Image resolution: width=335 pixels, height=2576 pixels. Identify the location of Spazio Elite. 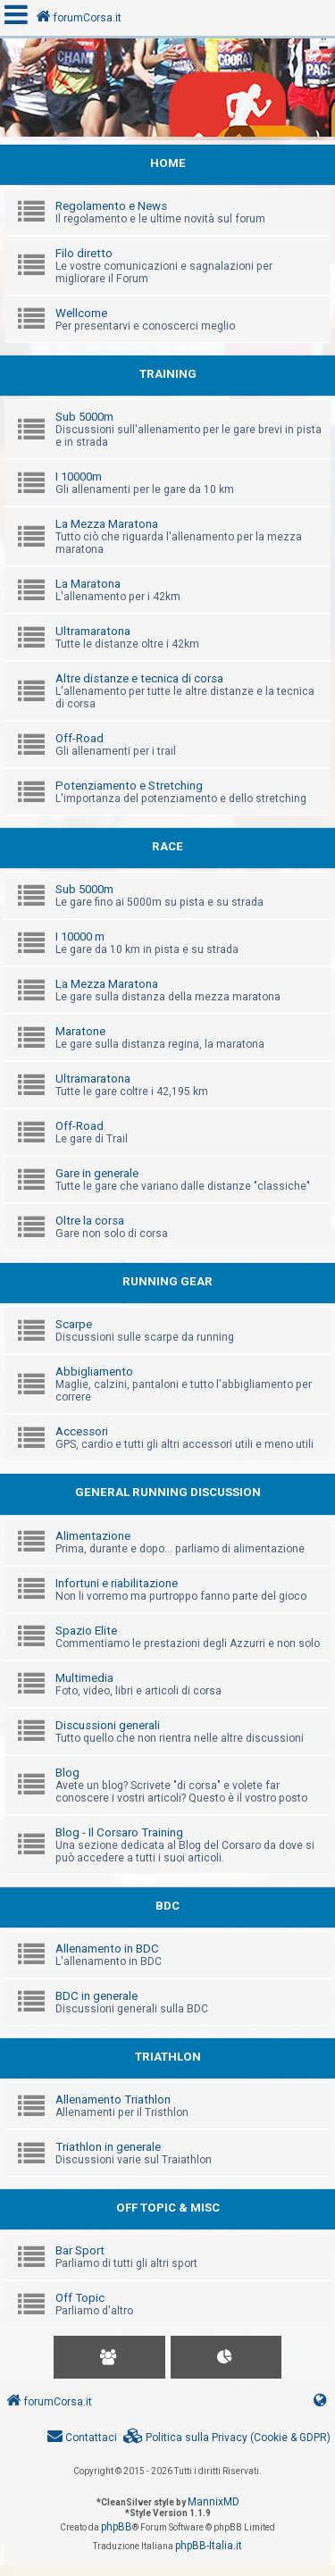
(86, 1630).